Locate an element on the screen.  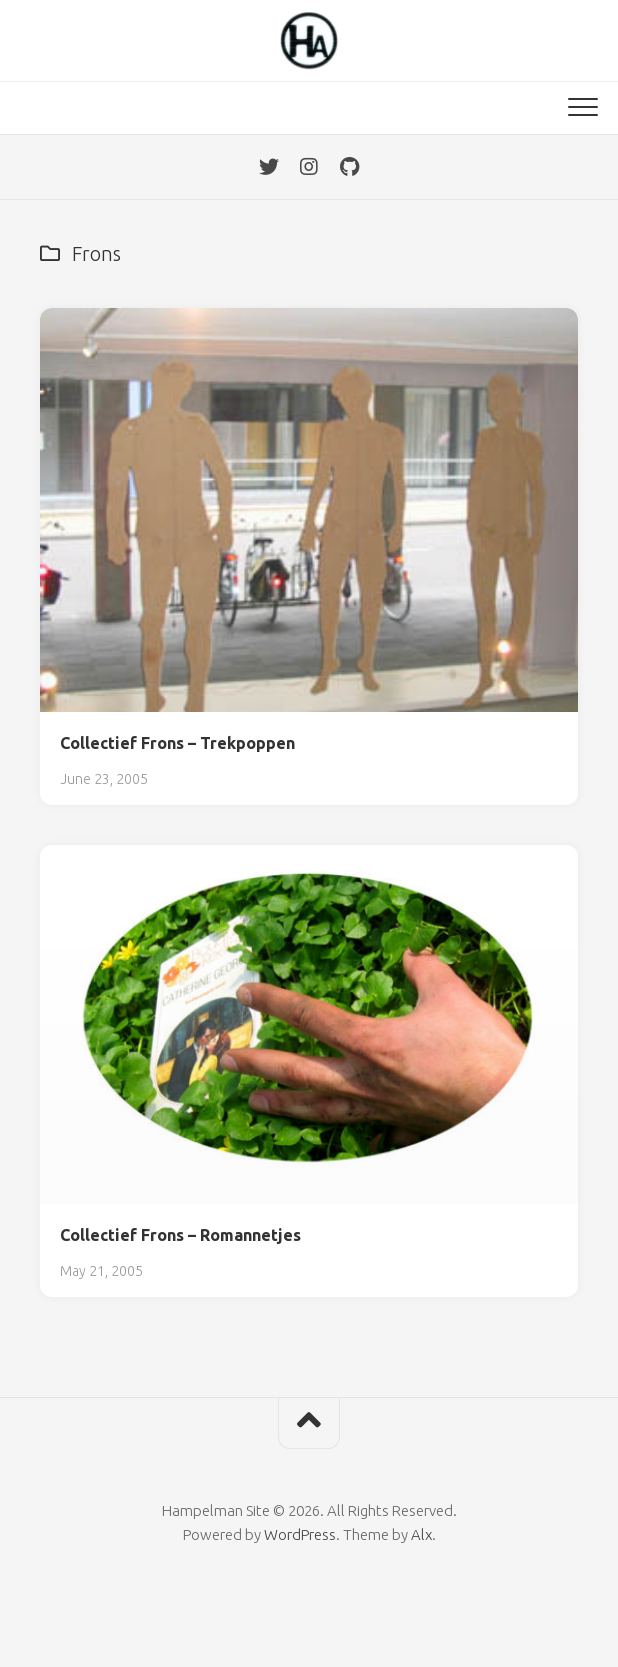
Collectief Frons – Romannetjes is located at coordinates (180, 1235).